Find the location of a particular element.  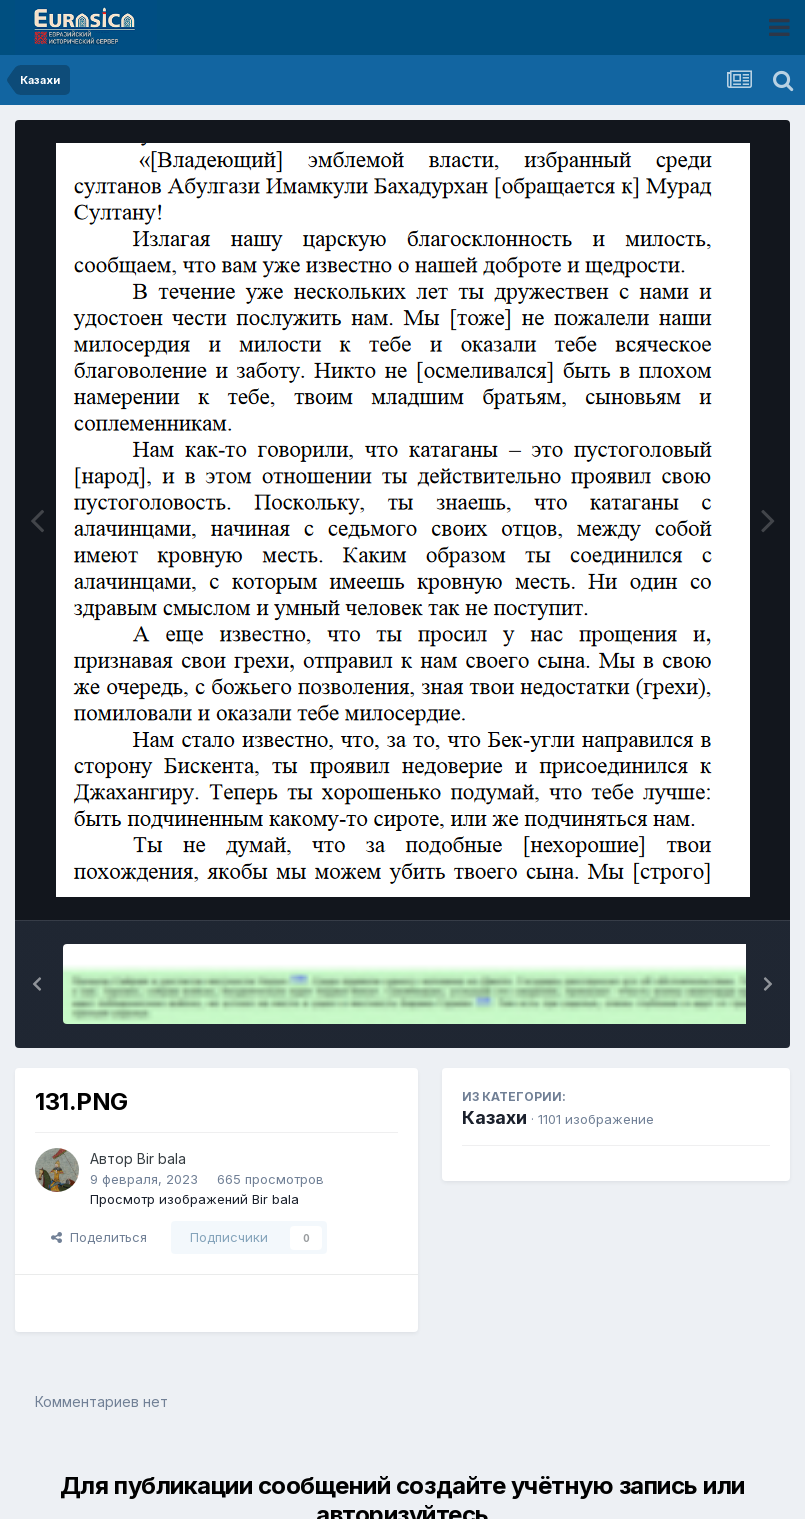

Bir bala is located at coordinates (161, 1158).